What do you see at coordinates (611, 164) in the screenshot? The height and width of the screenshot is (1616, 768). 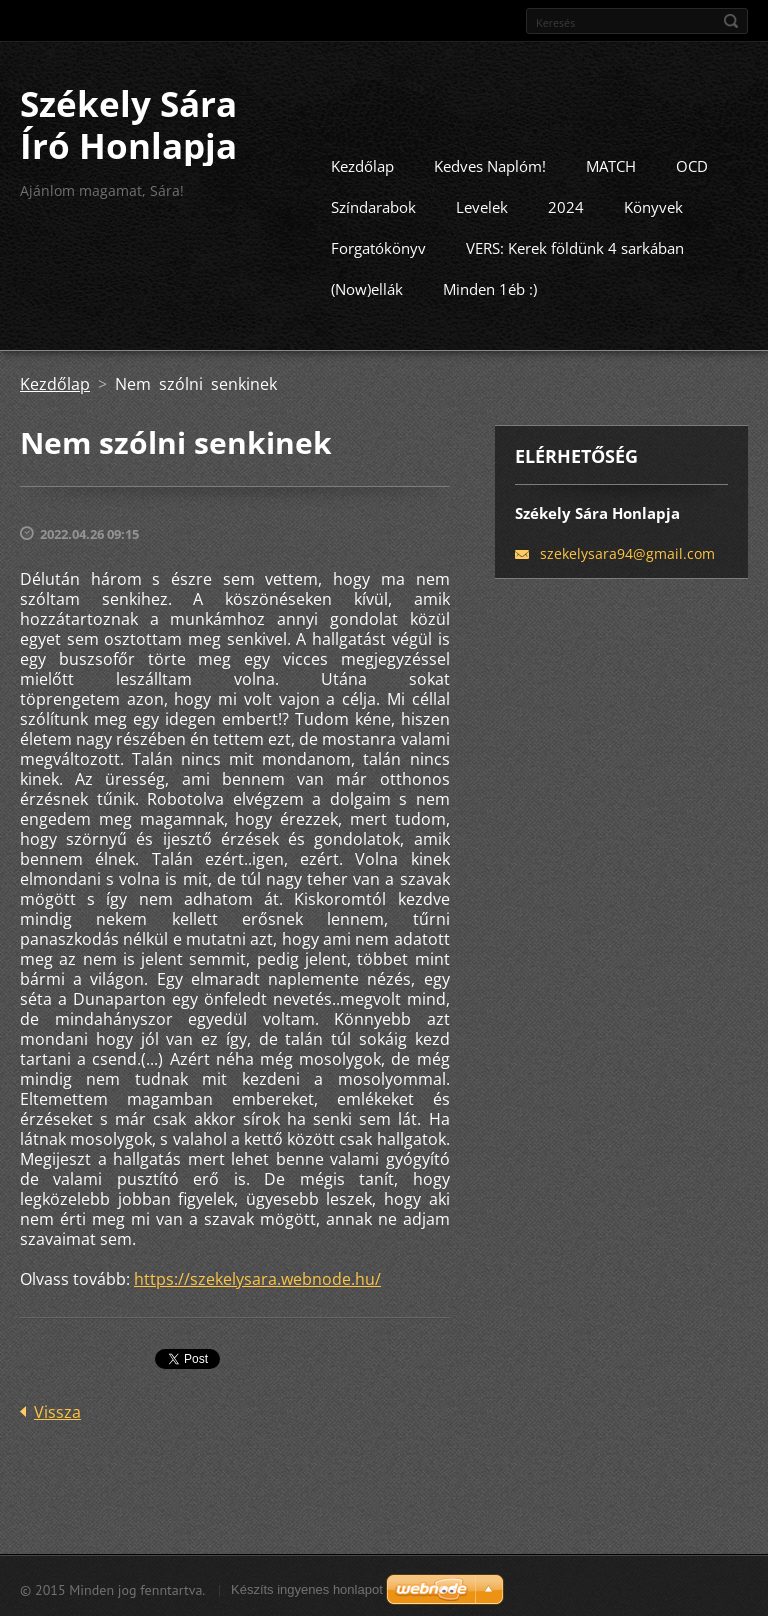 I see `MATCH` at bounding box center [611, 164].